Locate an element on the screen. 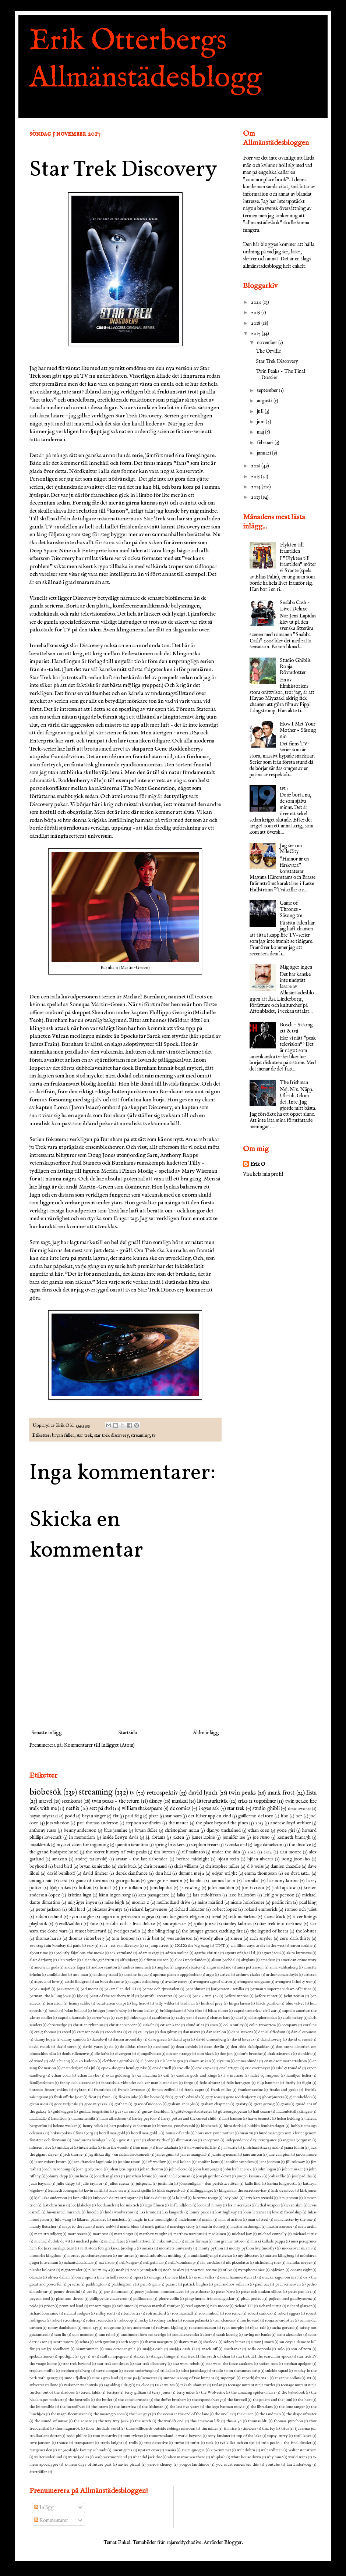 This screenshot has height=2576, width=346. 2015 is located at coordinates (256, 476).